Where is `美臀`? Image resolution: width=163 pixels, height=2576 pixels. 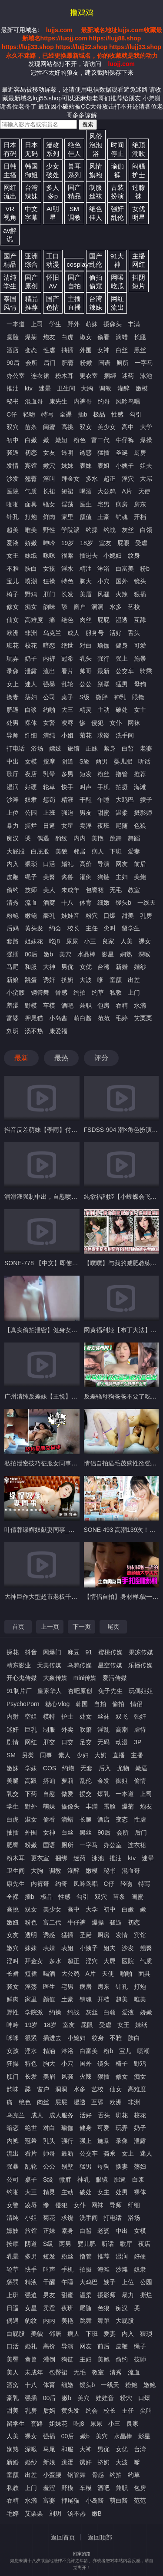
美臀 is located at coordinates (49, 876).